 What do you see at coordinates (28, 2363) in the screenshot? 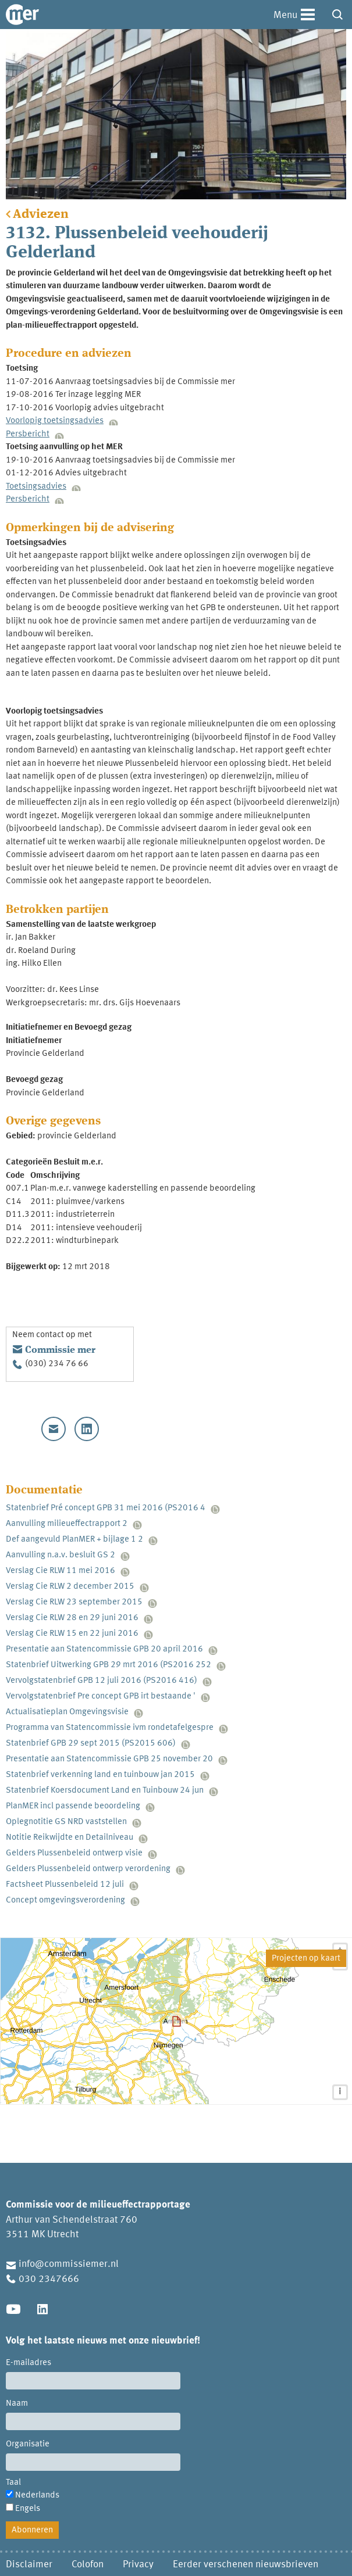
I see `E-mailadres` at bounding box center [28, 2363].